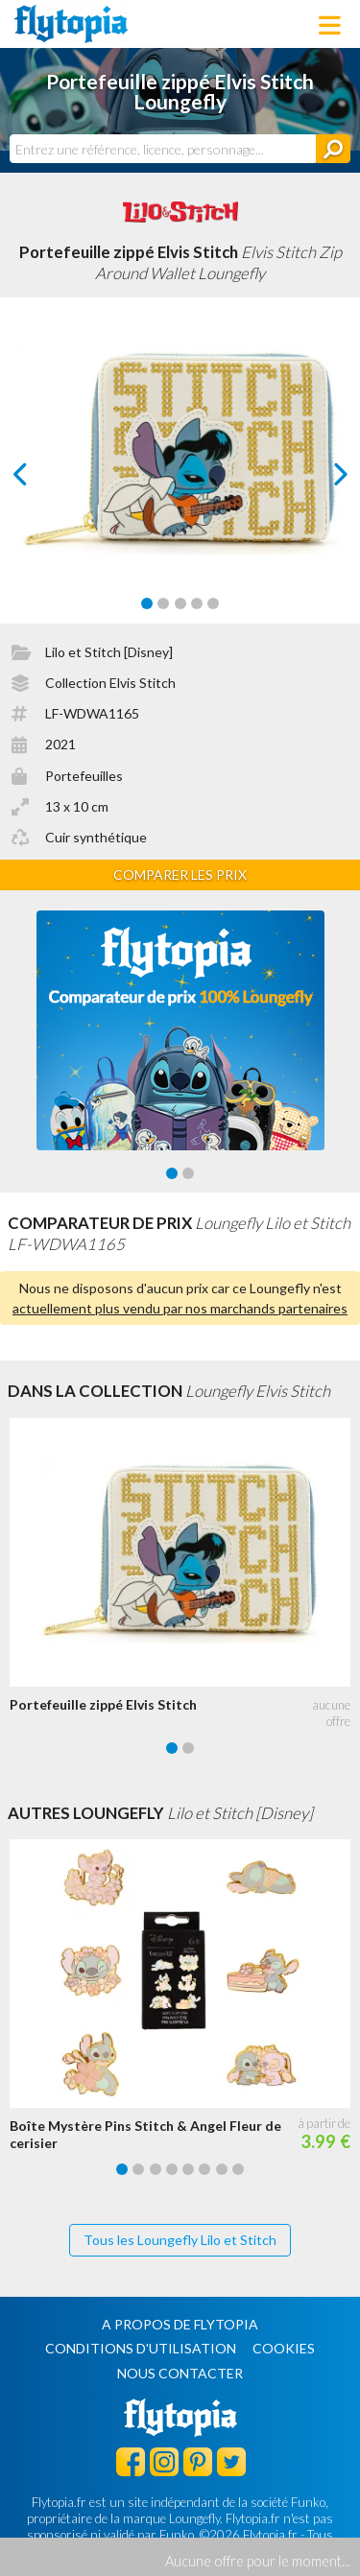 The image size is (360, 2576). What do you see at coordinates (318, 479) in the screenshot?
I see `next` at bounding box center [318, 479].